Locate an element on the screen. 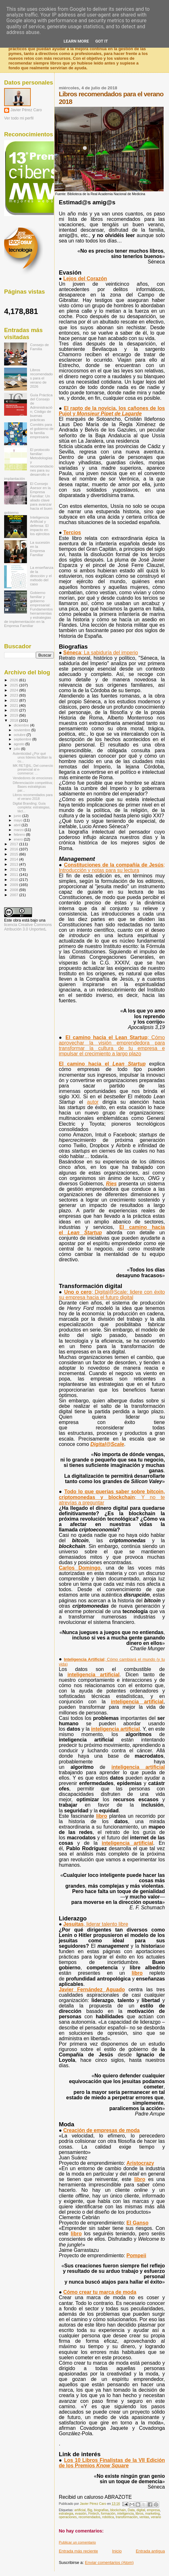  transformación is located at coordinates (127, 2517).